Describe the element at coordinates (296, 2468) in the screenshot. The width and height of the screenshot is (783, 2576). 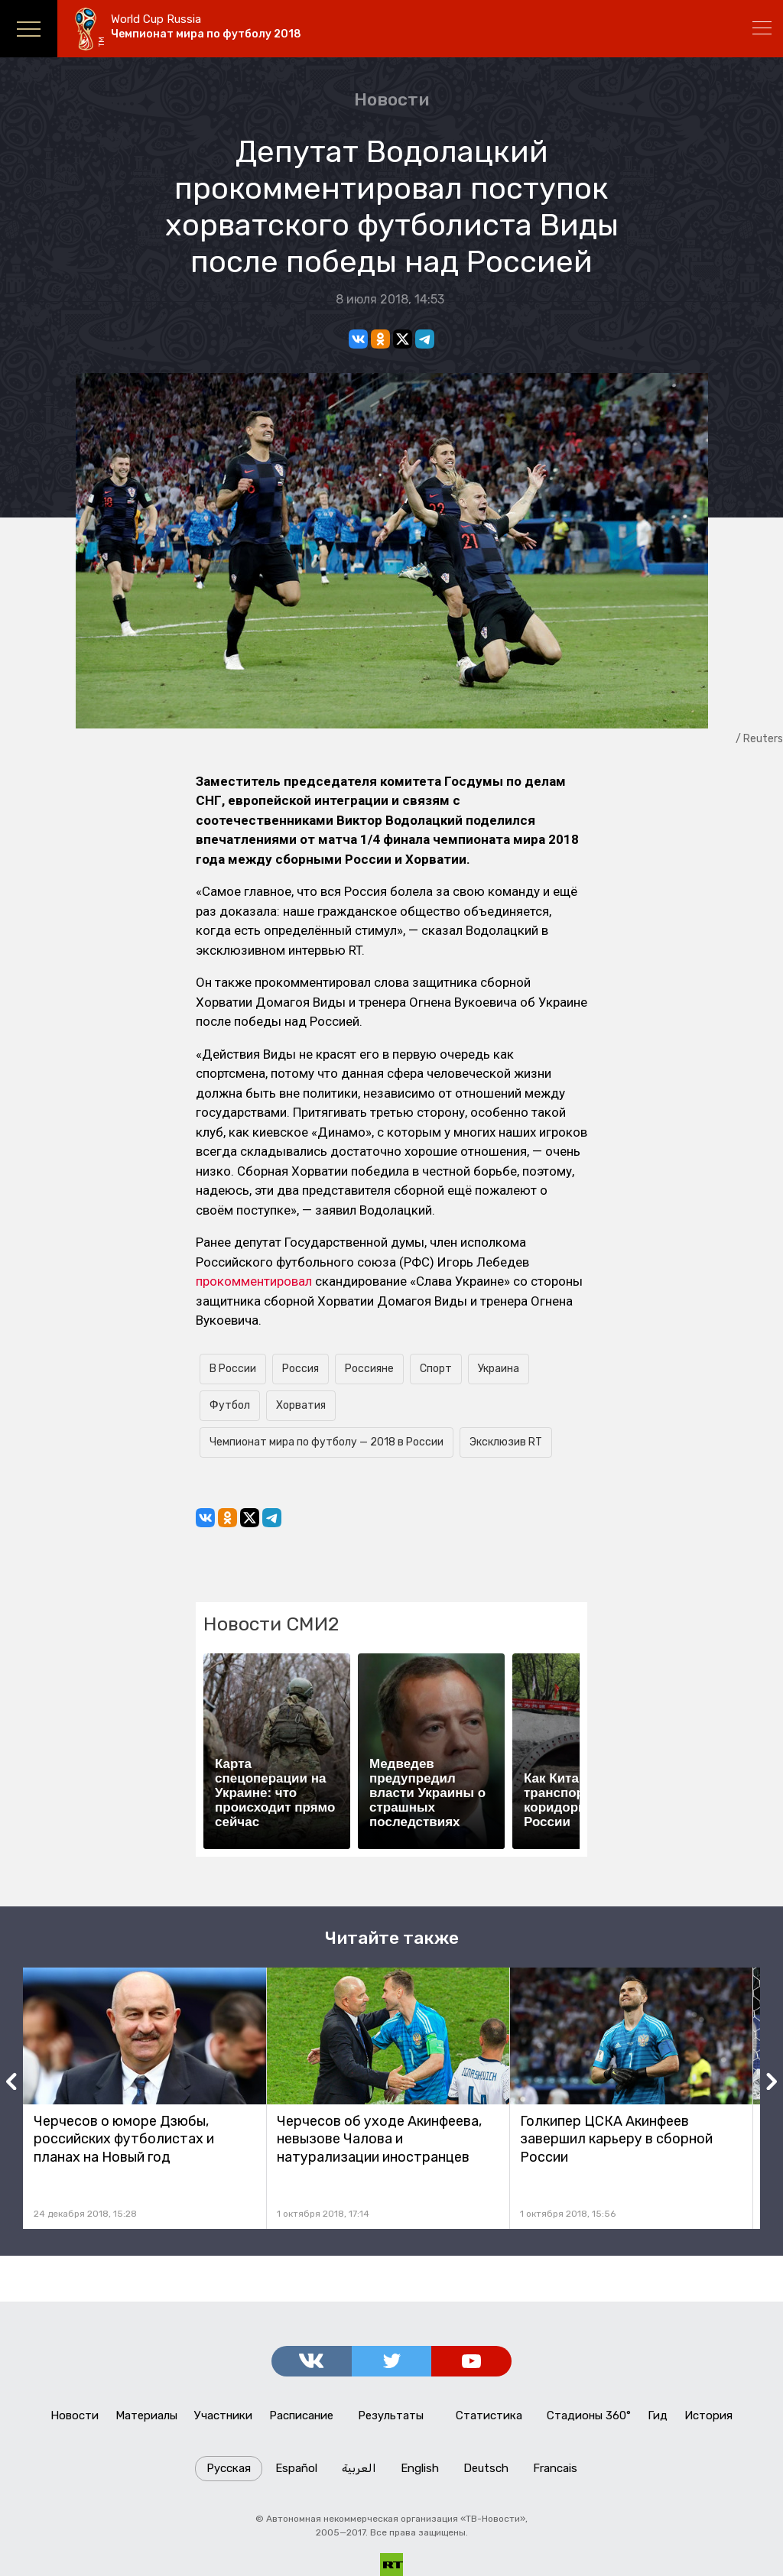
I see `Español` at that location.